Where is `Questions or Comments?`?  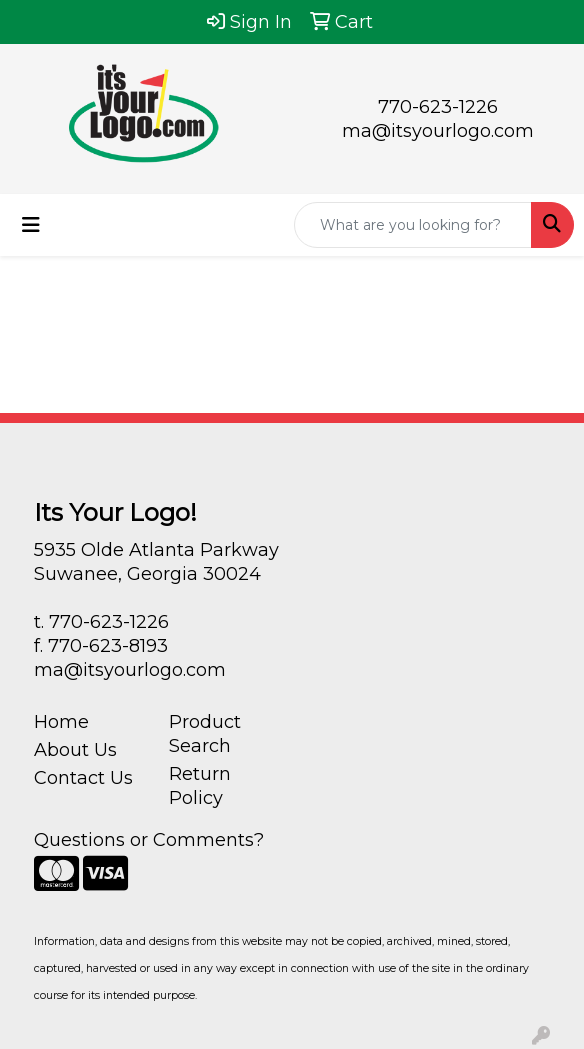
Questions or Comments? is located at coordinates (149, 840).